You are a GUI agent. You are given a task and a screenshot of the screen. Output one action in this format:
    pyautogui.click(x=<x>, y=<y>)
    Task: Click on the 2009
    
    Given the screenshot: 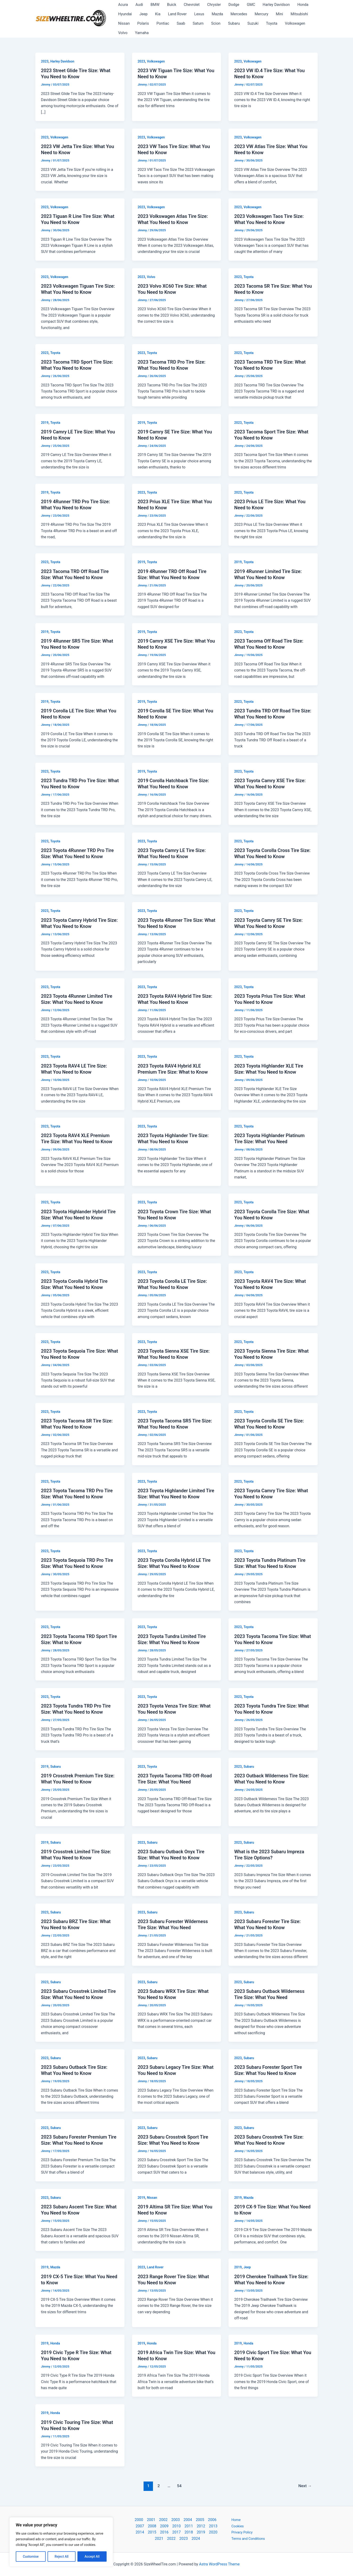 What is the action you would take?
    pyautogui.click(x=164, y=2526)
    